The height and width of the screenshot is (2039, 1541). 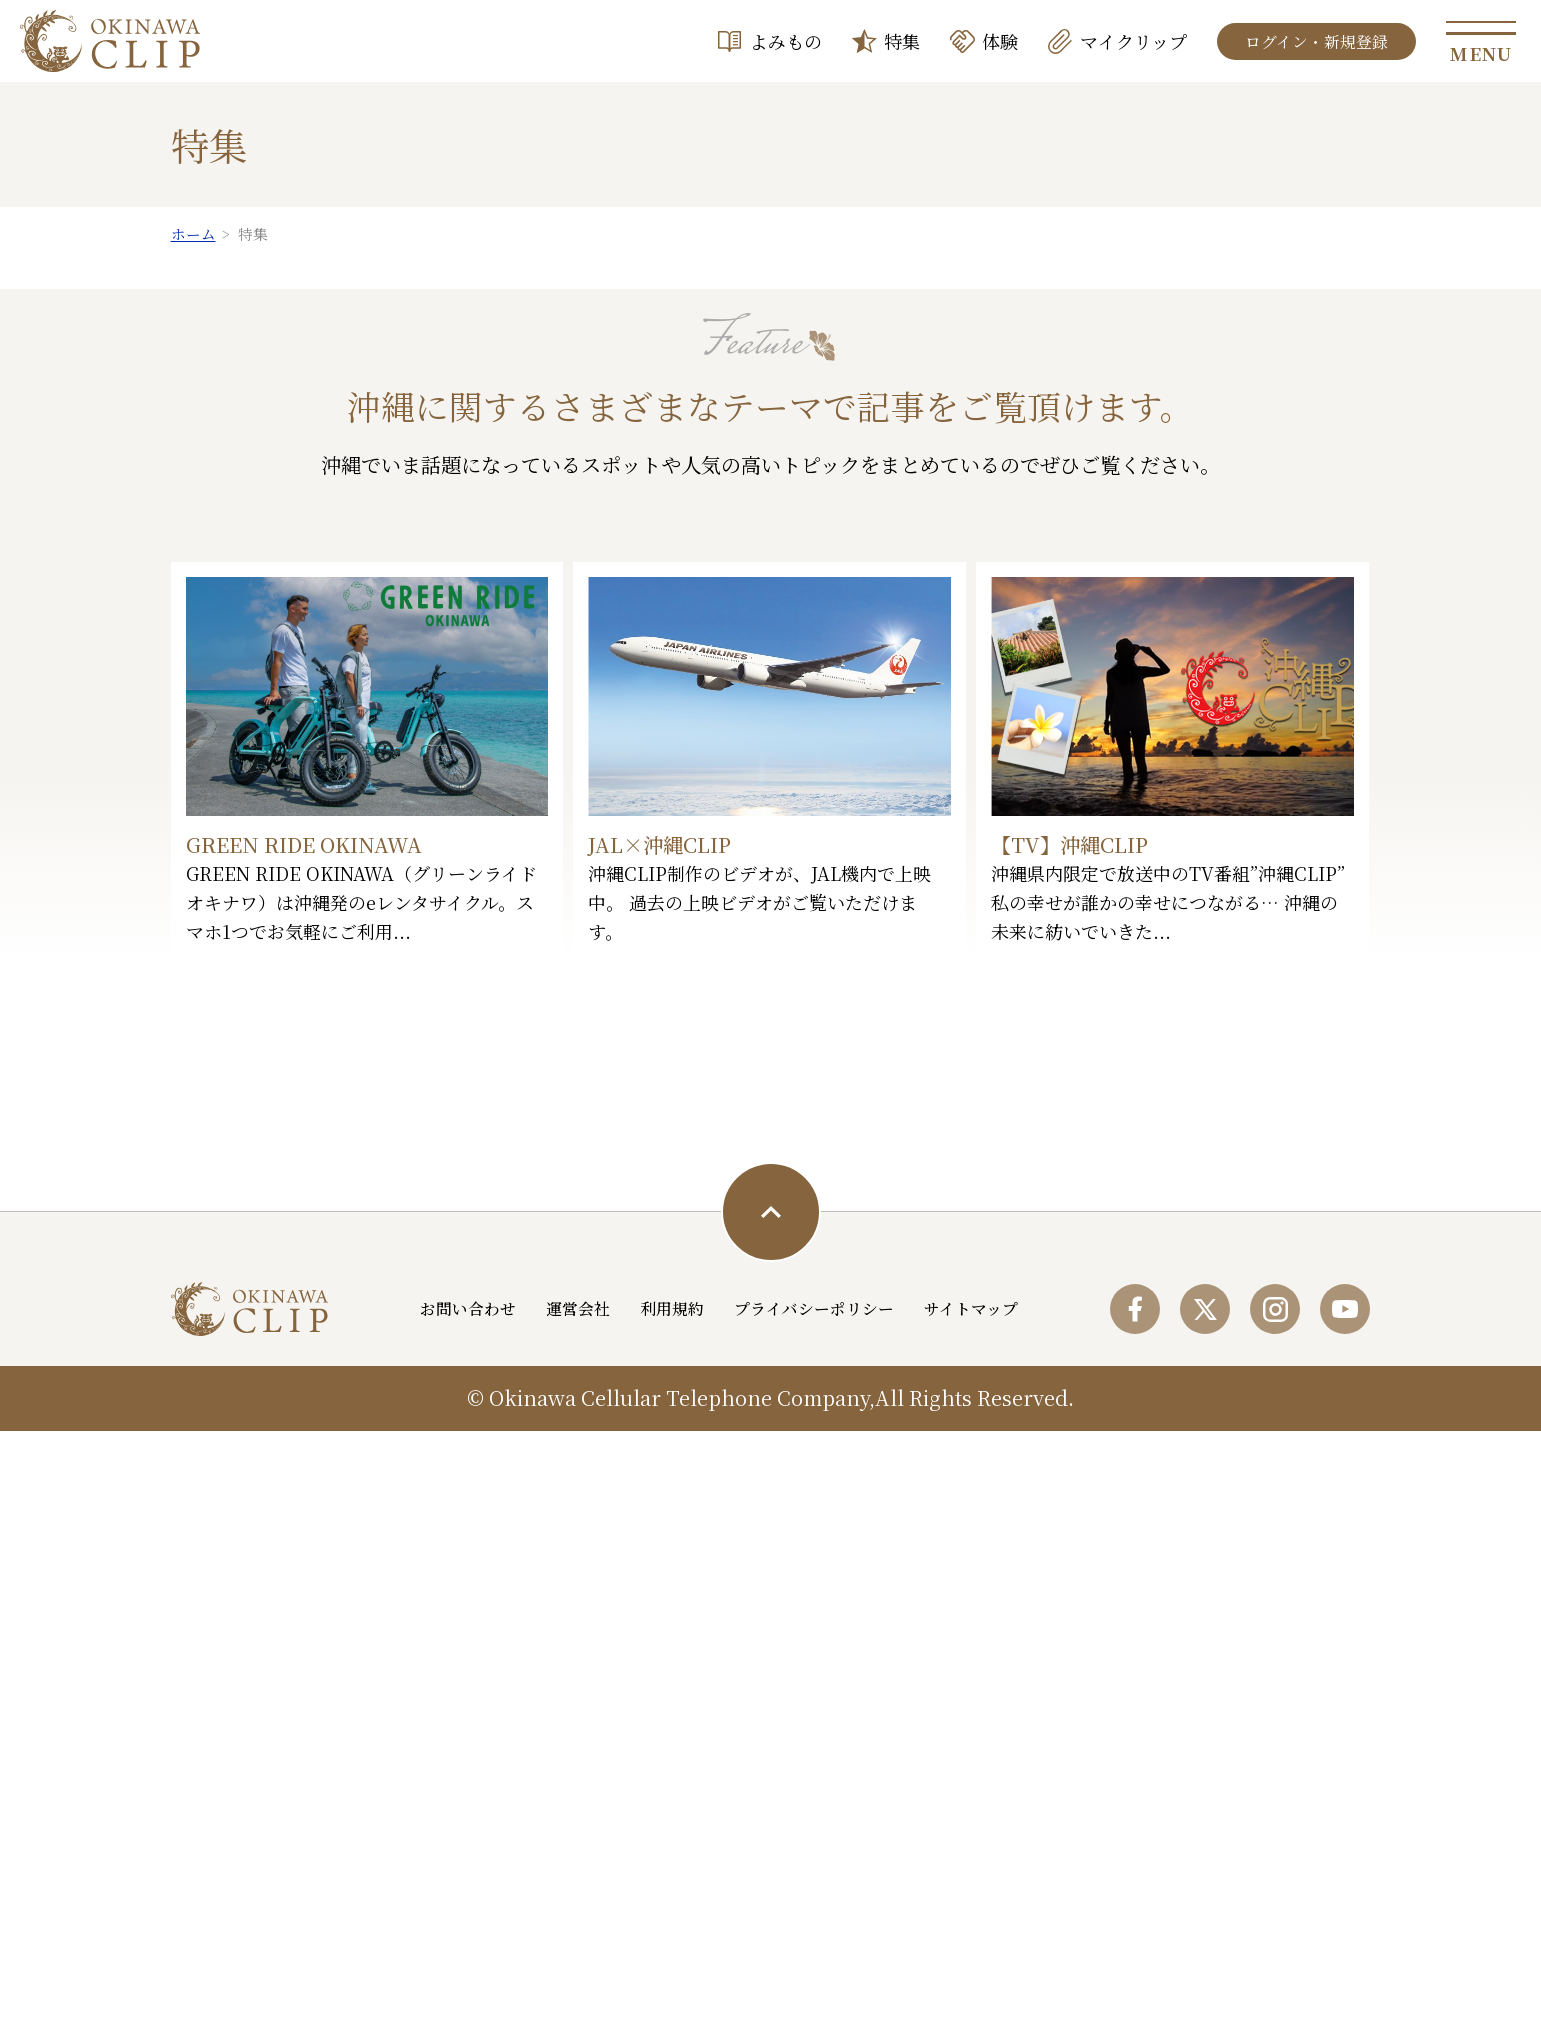 What do you see at coordinates (1133, 41) in the screenshot?
I see `マイクリップ` at bounding box center [1133, 41].